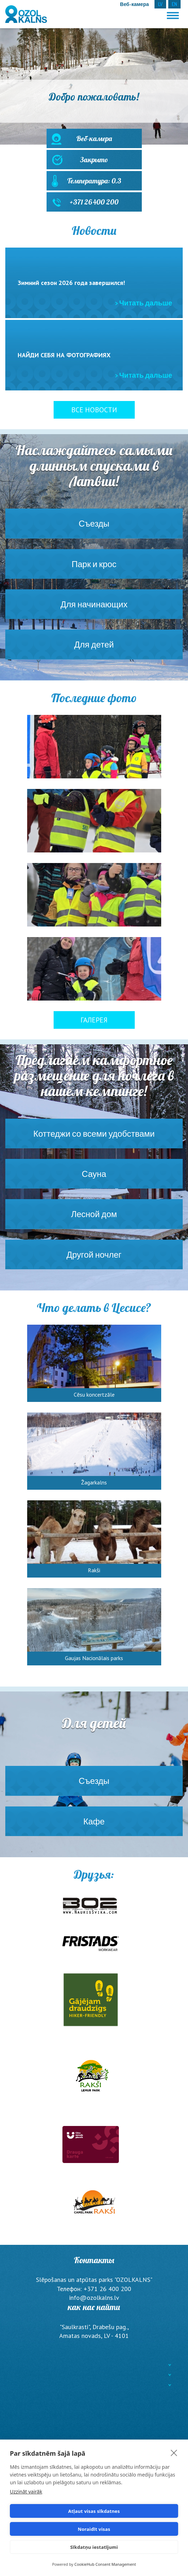 Image resolution: width=188 pixels, height=2576 pixels. I want to click on Закрыто, so click(94, 162).